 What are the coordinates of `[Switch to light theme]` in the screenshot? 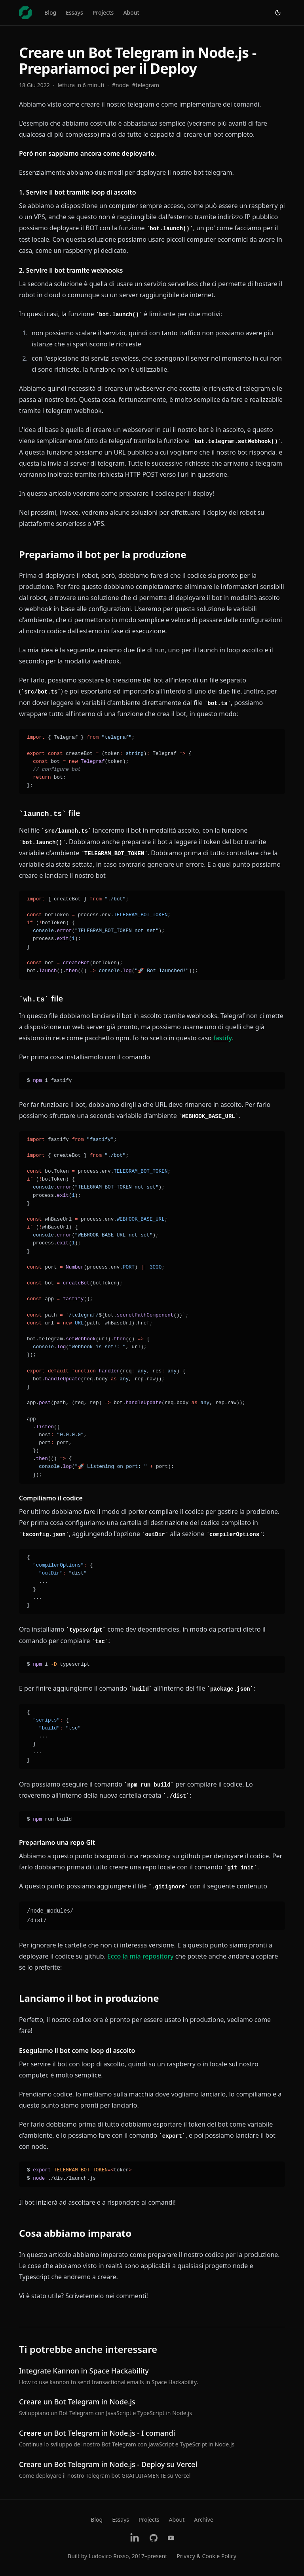 It's located at (278, 13).